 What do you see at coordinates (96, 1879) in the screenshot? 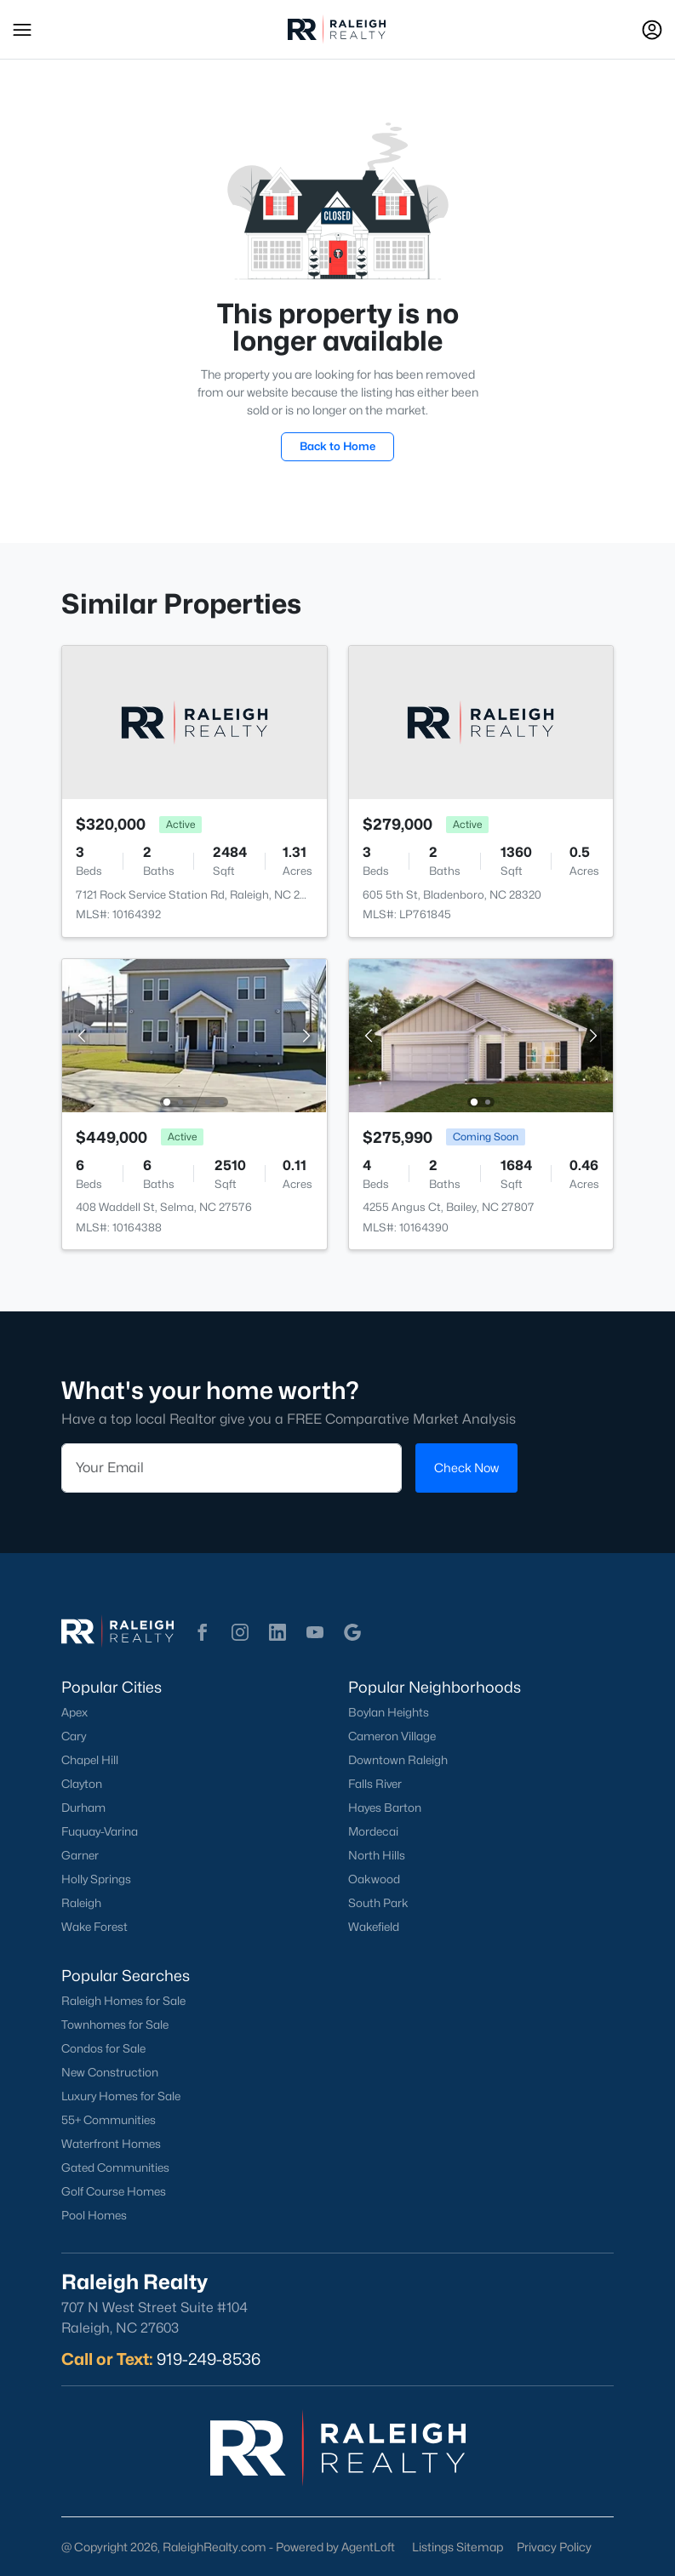
I see `Holly Springs` at bounding box center [96, 1879].